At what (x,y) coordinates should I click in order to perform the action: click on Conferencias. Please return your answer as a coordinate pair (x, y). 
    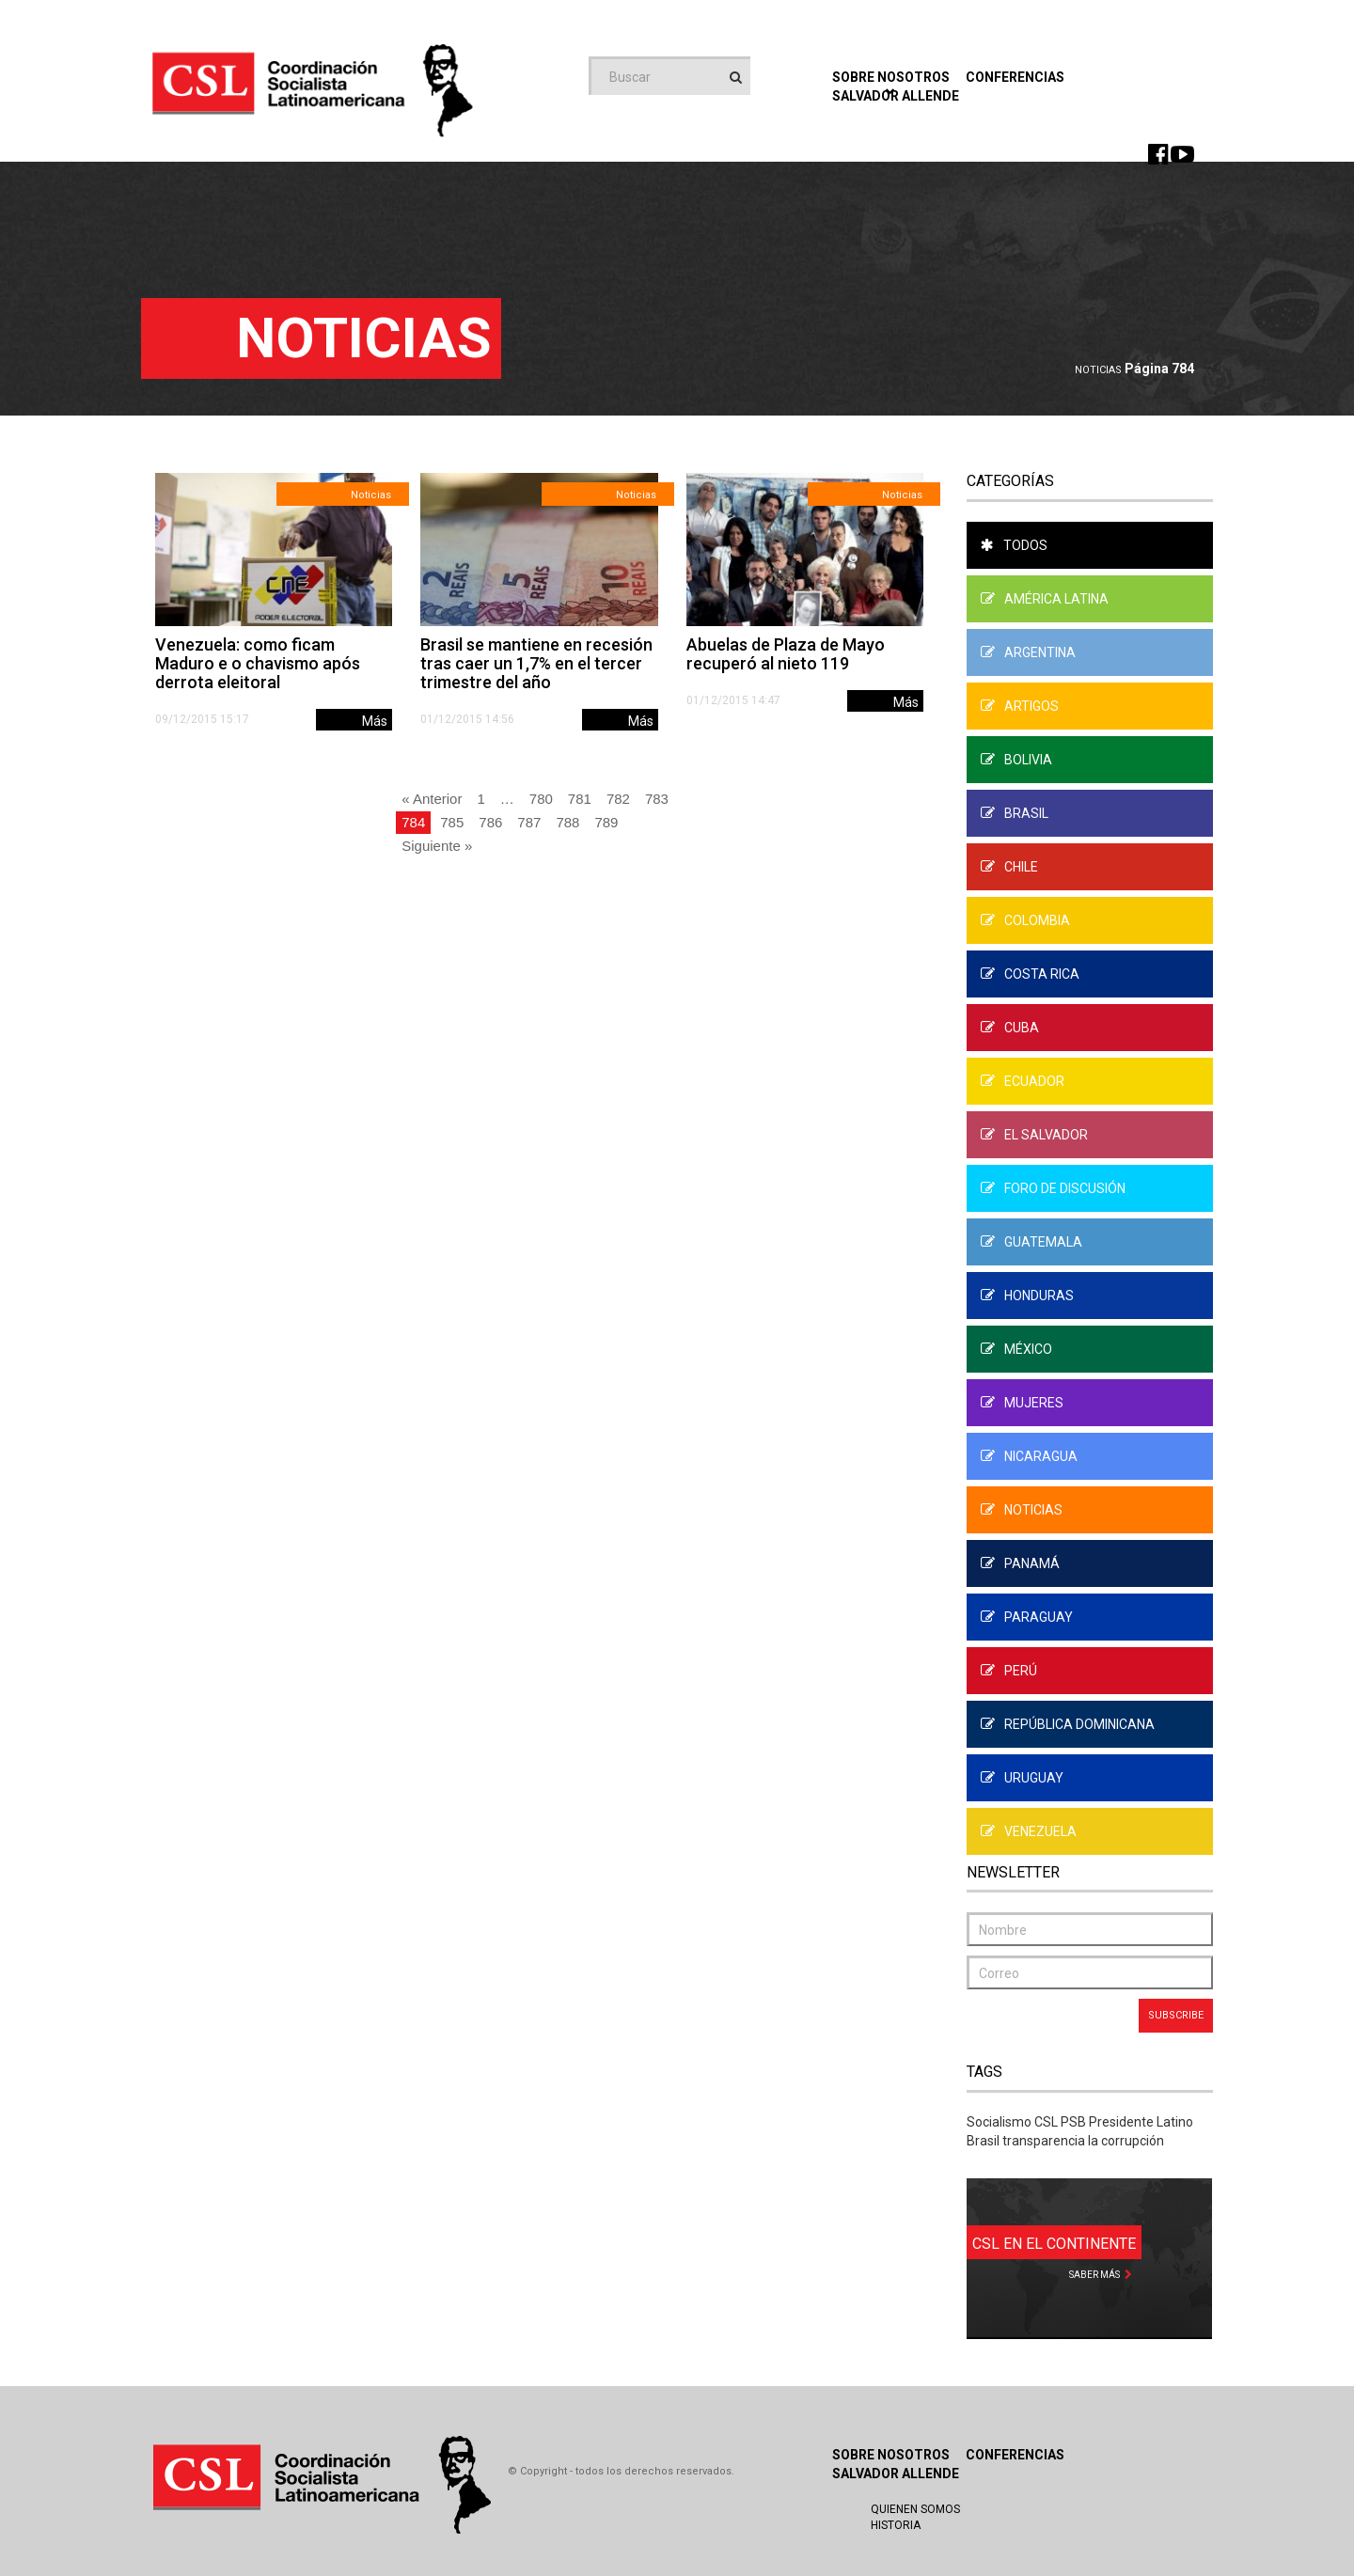
    Looking at the image, I should click on (1015, 77).